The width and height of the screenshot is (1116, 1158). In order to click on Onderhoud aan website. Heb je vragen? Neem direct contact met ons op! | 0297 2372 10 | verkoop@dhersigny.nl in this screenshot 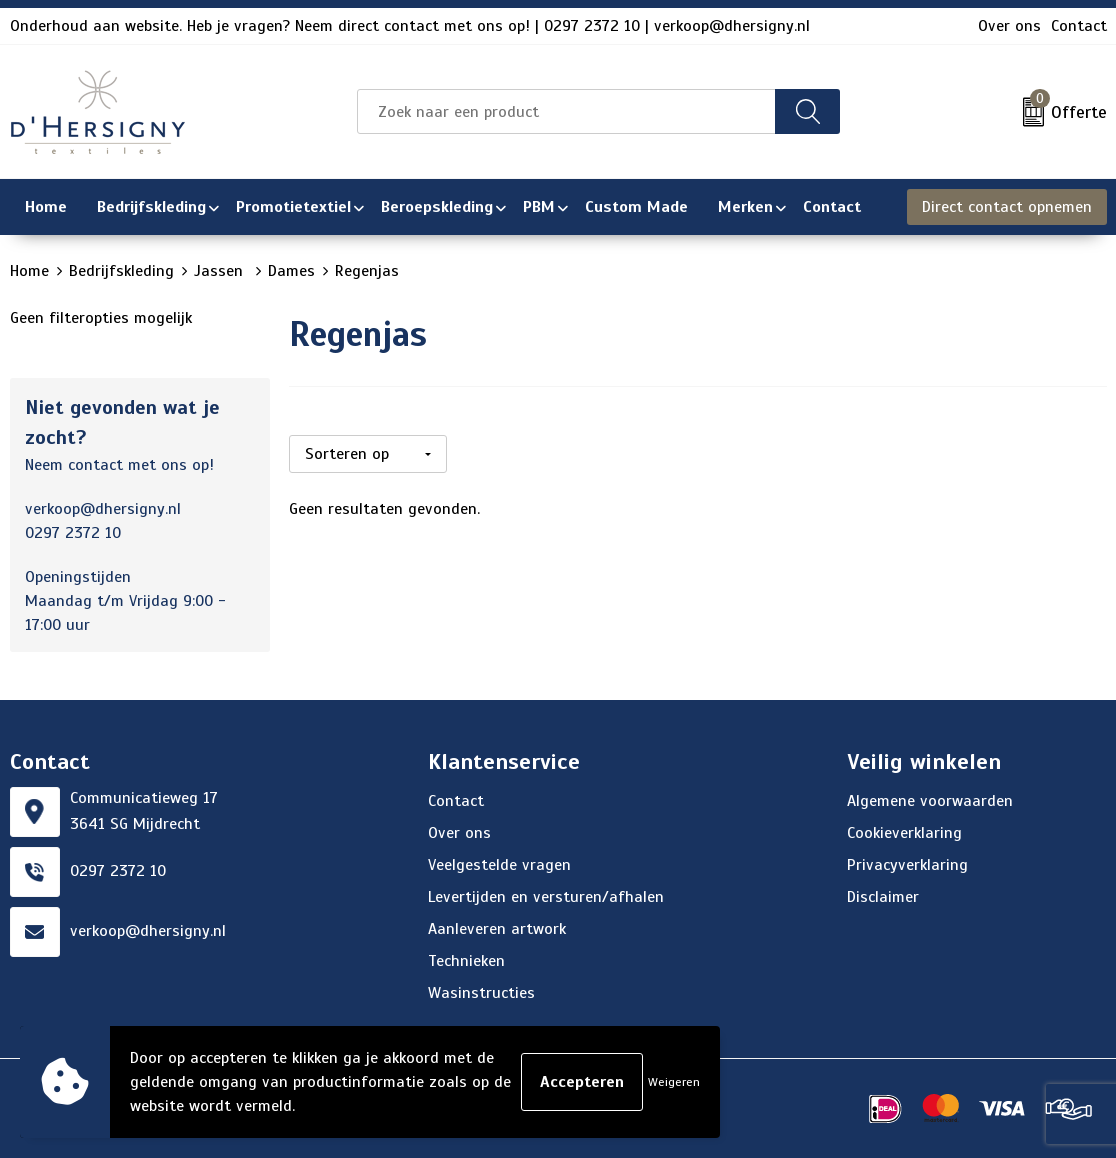, I will do `click(410, 26)`.